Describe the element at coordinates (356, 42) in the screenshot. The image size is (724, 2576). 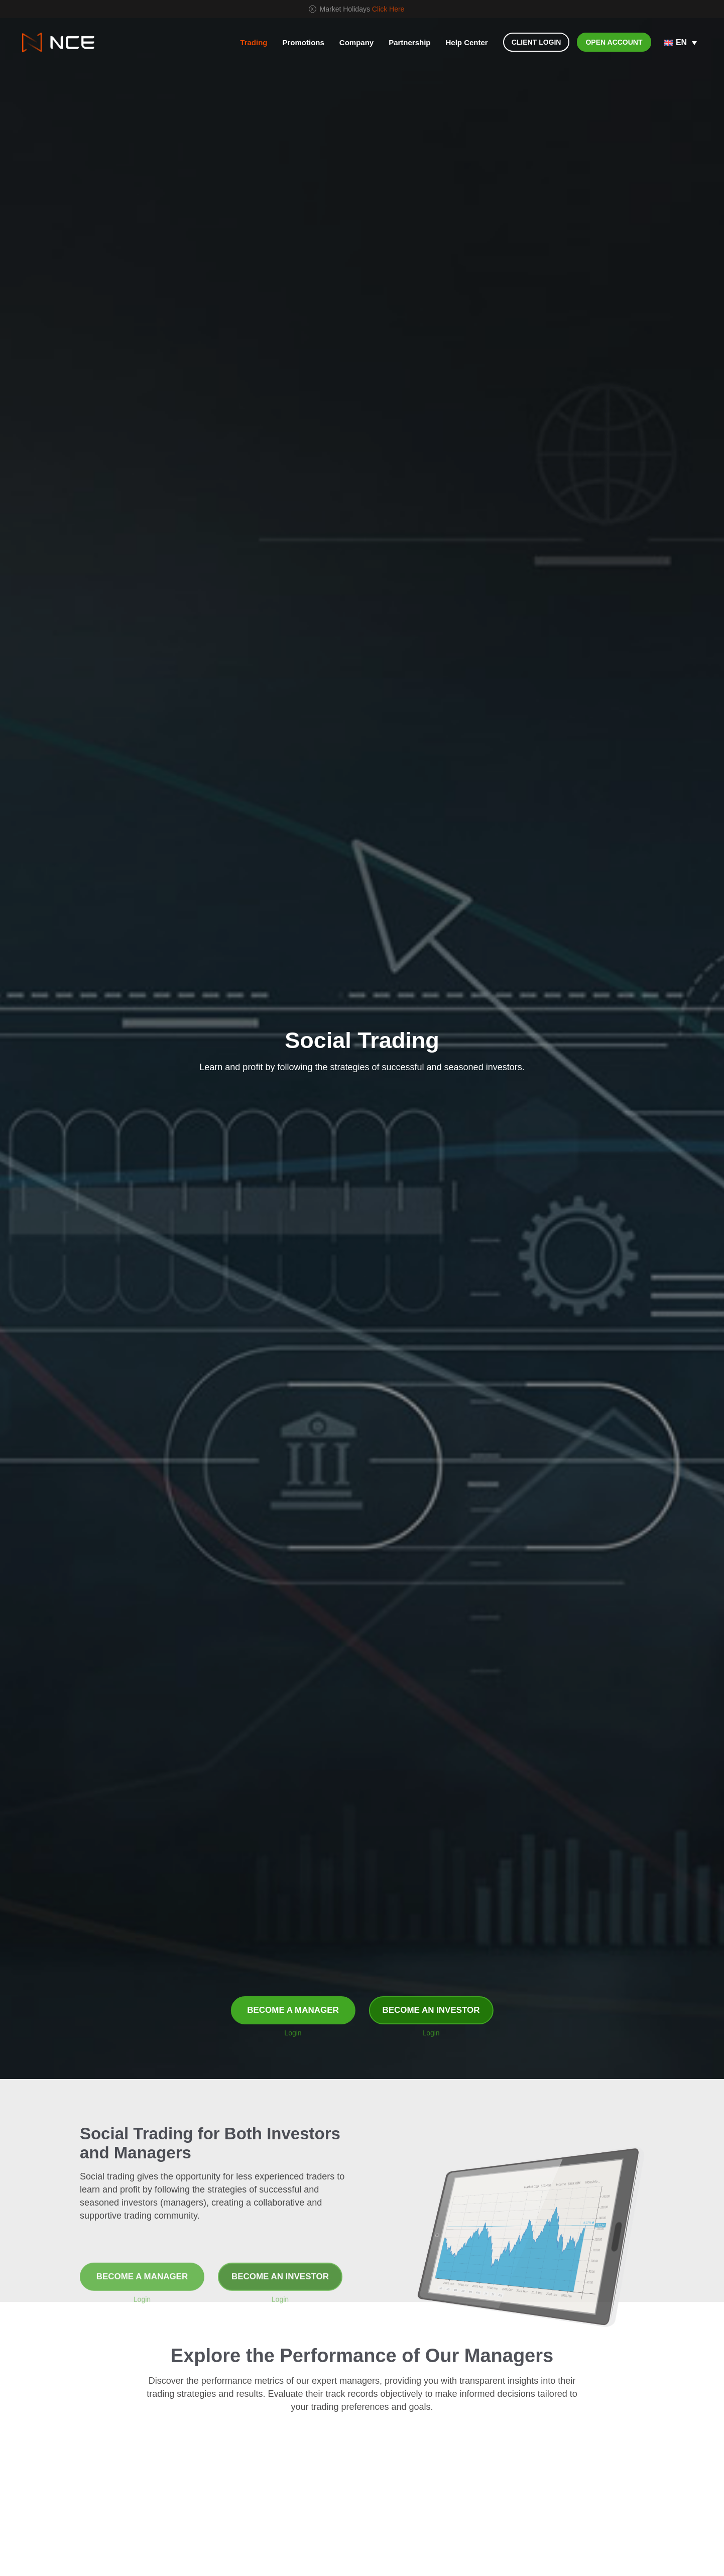
I see `Company [button]` at that location.